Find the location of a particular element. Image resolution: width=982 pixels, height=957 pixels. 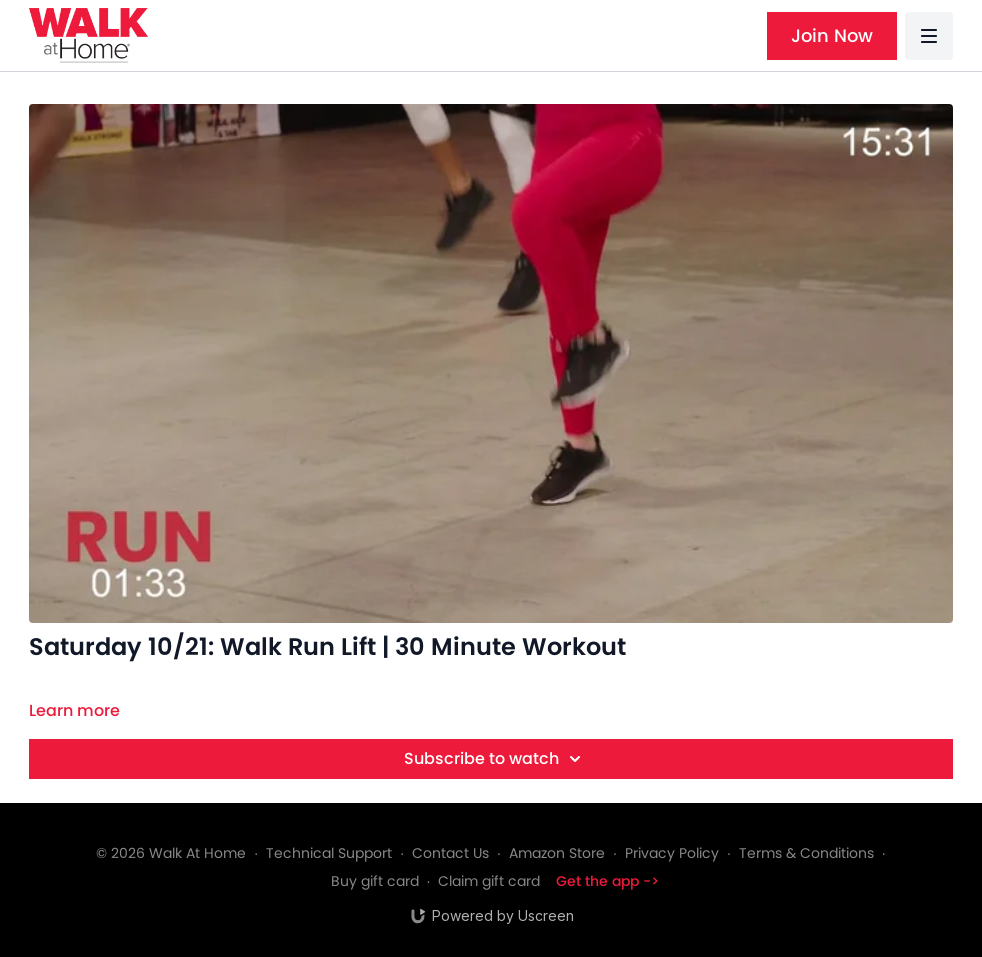

Claim gift card is located at coordinates (489, 881).